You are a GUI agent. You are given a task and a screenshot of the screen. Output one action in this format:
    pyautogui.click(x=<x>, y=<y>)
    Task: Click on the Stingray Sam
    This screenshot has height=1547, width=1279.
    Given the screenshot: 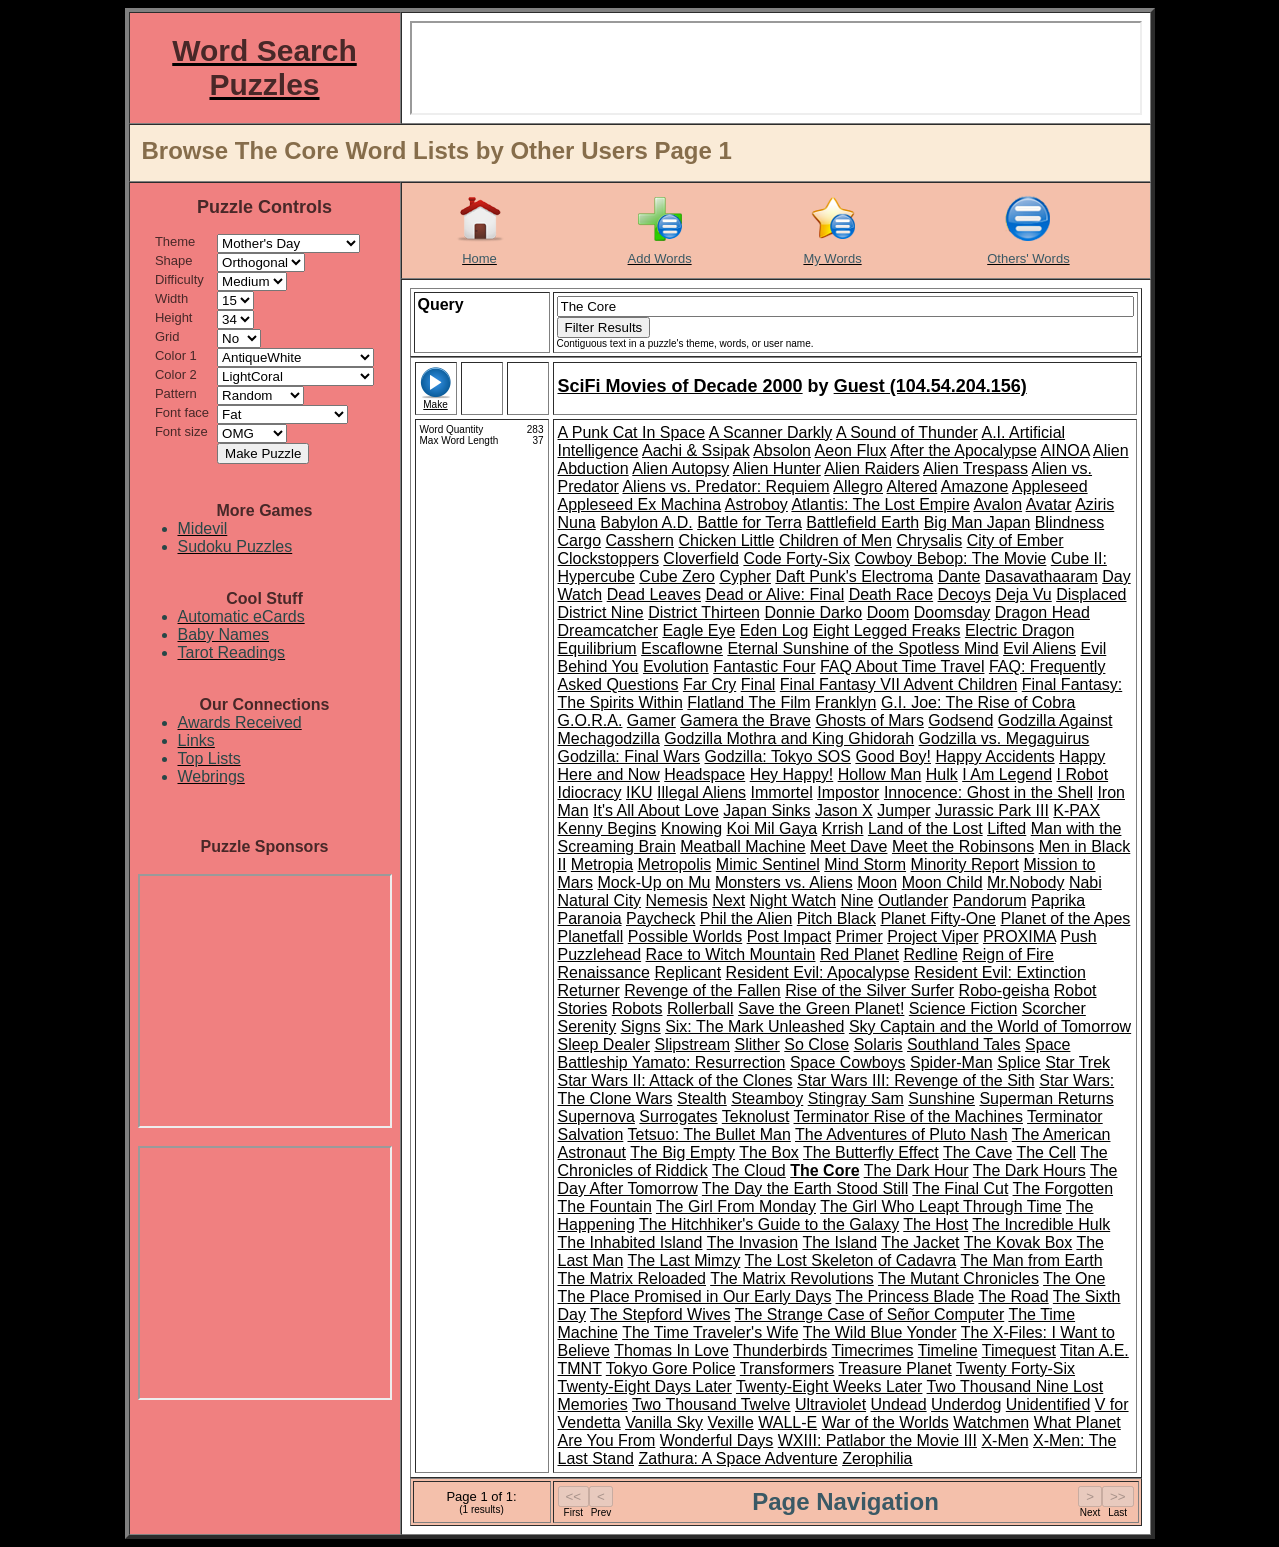 What is the action you would take?
    pyautogui.click(x=856, y=1098)
    